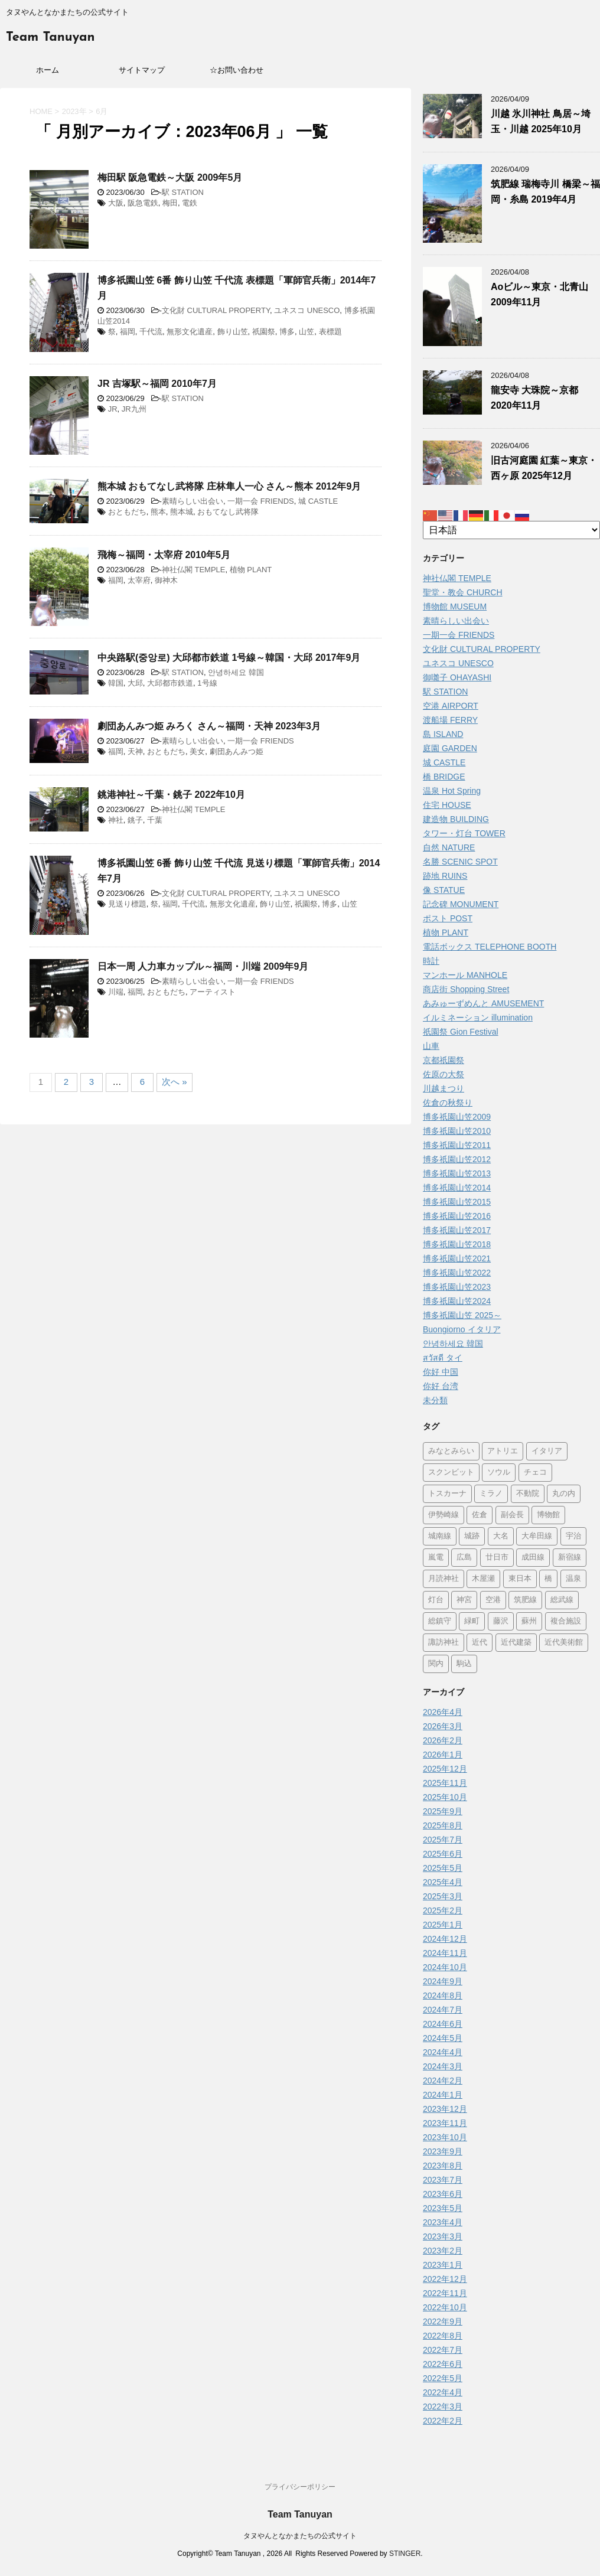 This screenshot has width=600, height=2576. Describe the element at coordinates (456, 819) in the screenshot. I see `建造物 BUILDING` at that location.